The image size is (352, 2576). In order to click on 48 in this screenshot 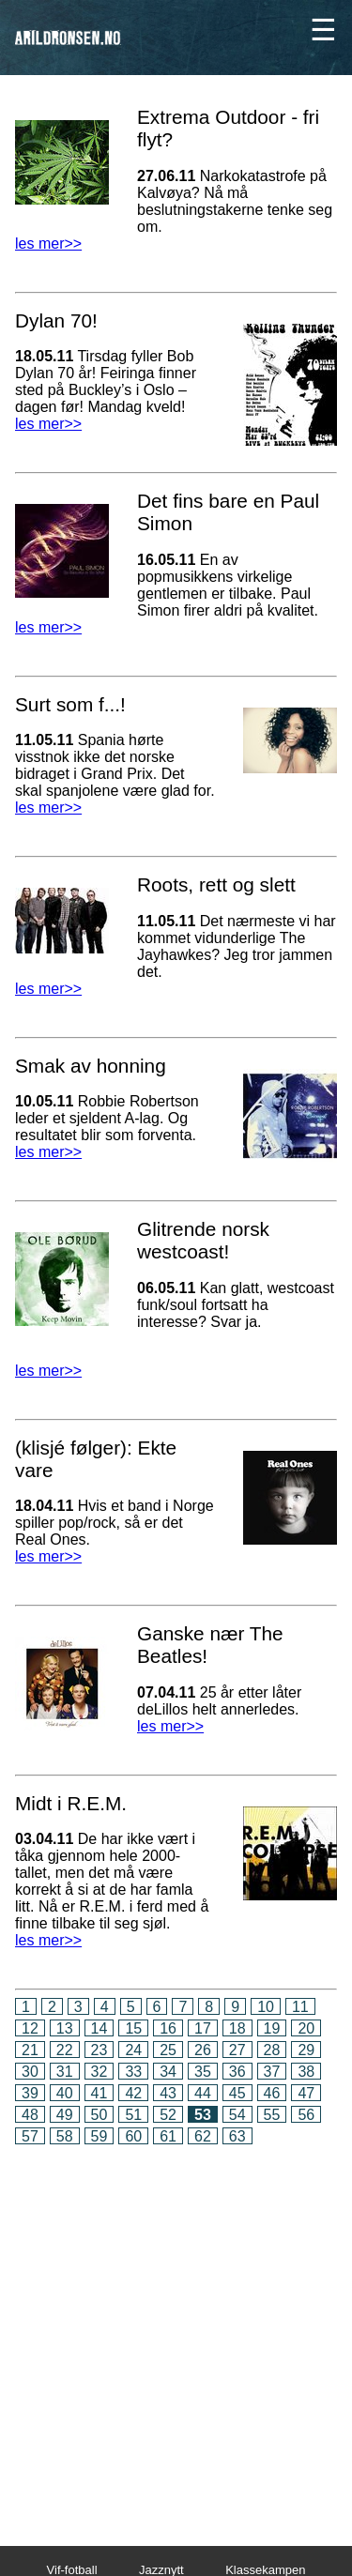, I will do `click(30, 2115)`.